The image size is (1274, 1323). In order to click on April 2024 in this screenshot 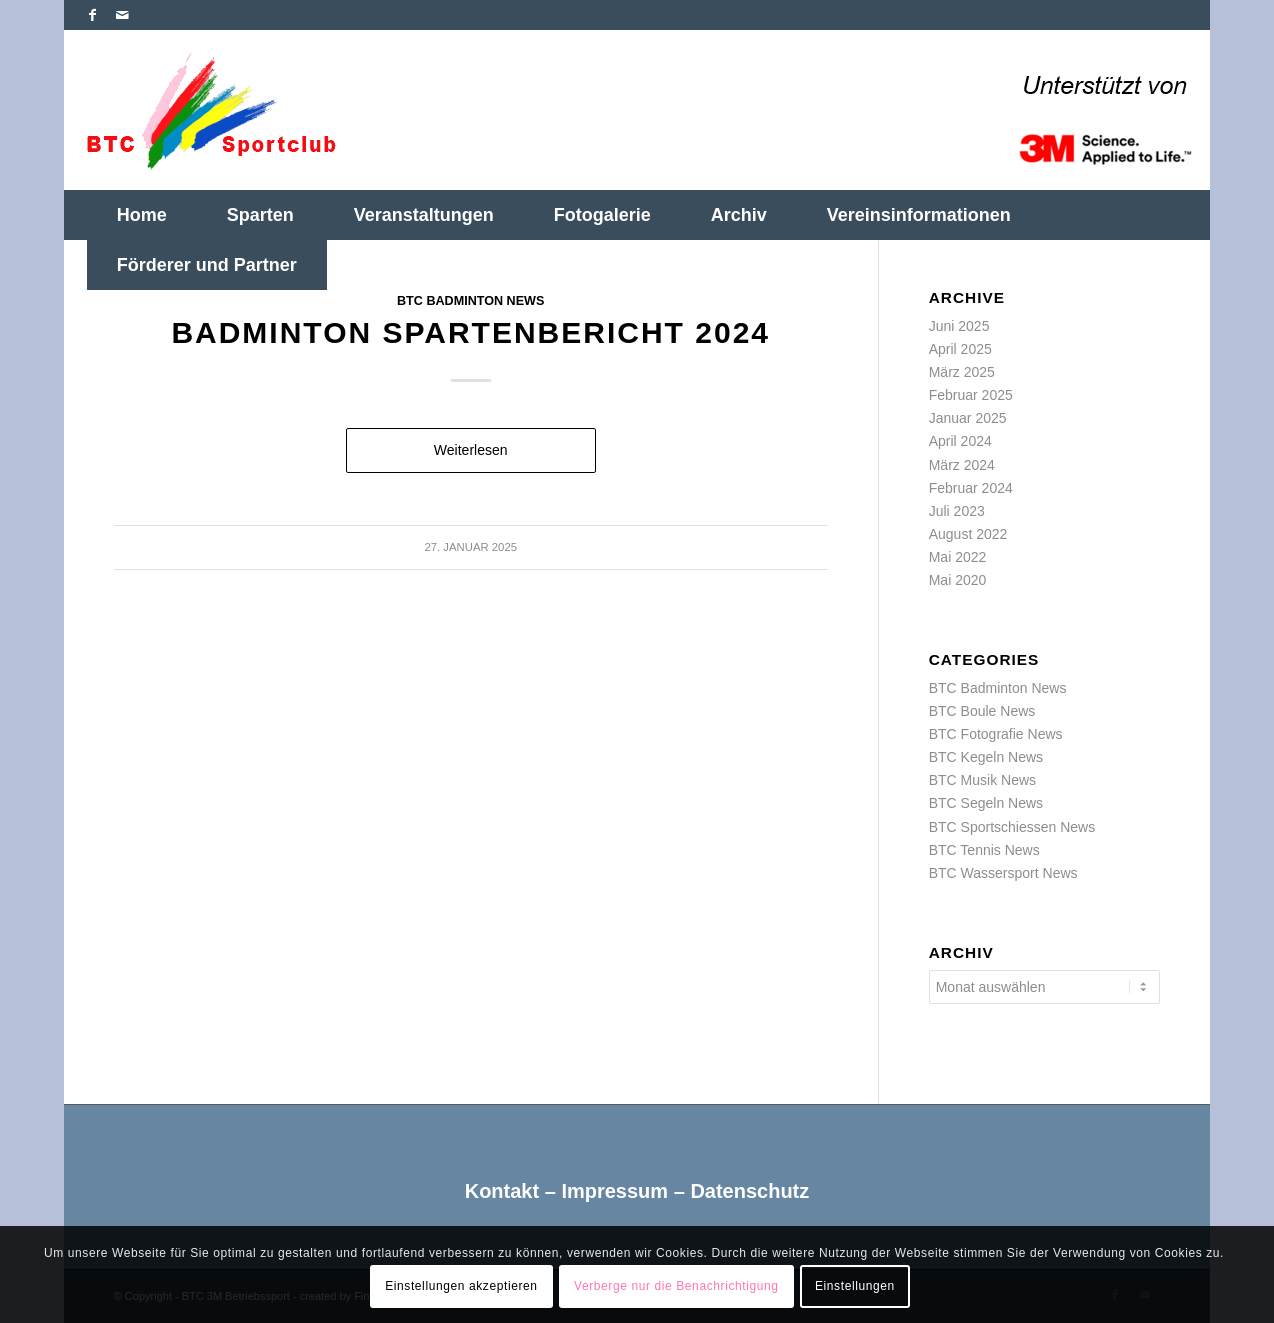, I will do `click(960, 441)`.